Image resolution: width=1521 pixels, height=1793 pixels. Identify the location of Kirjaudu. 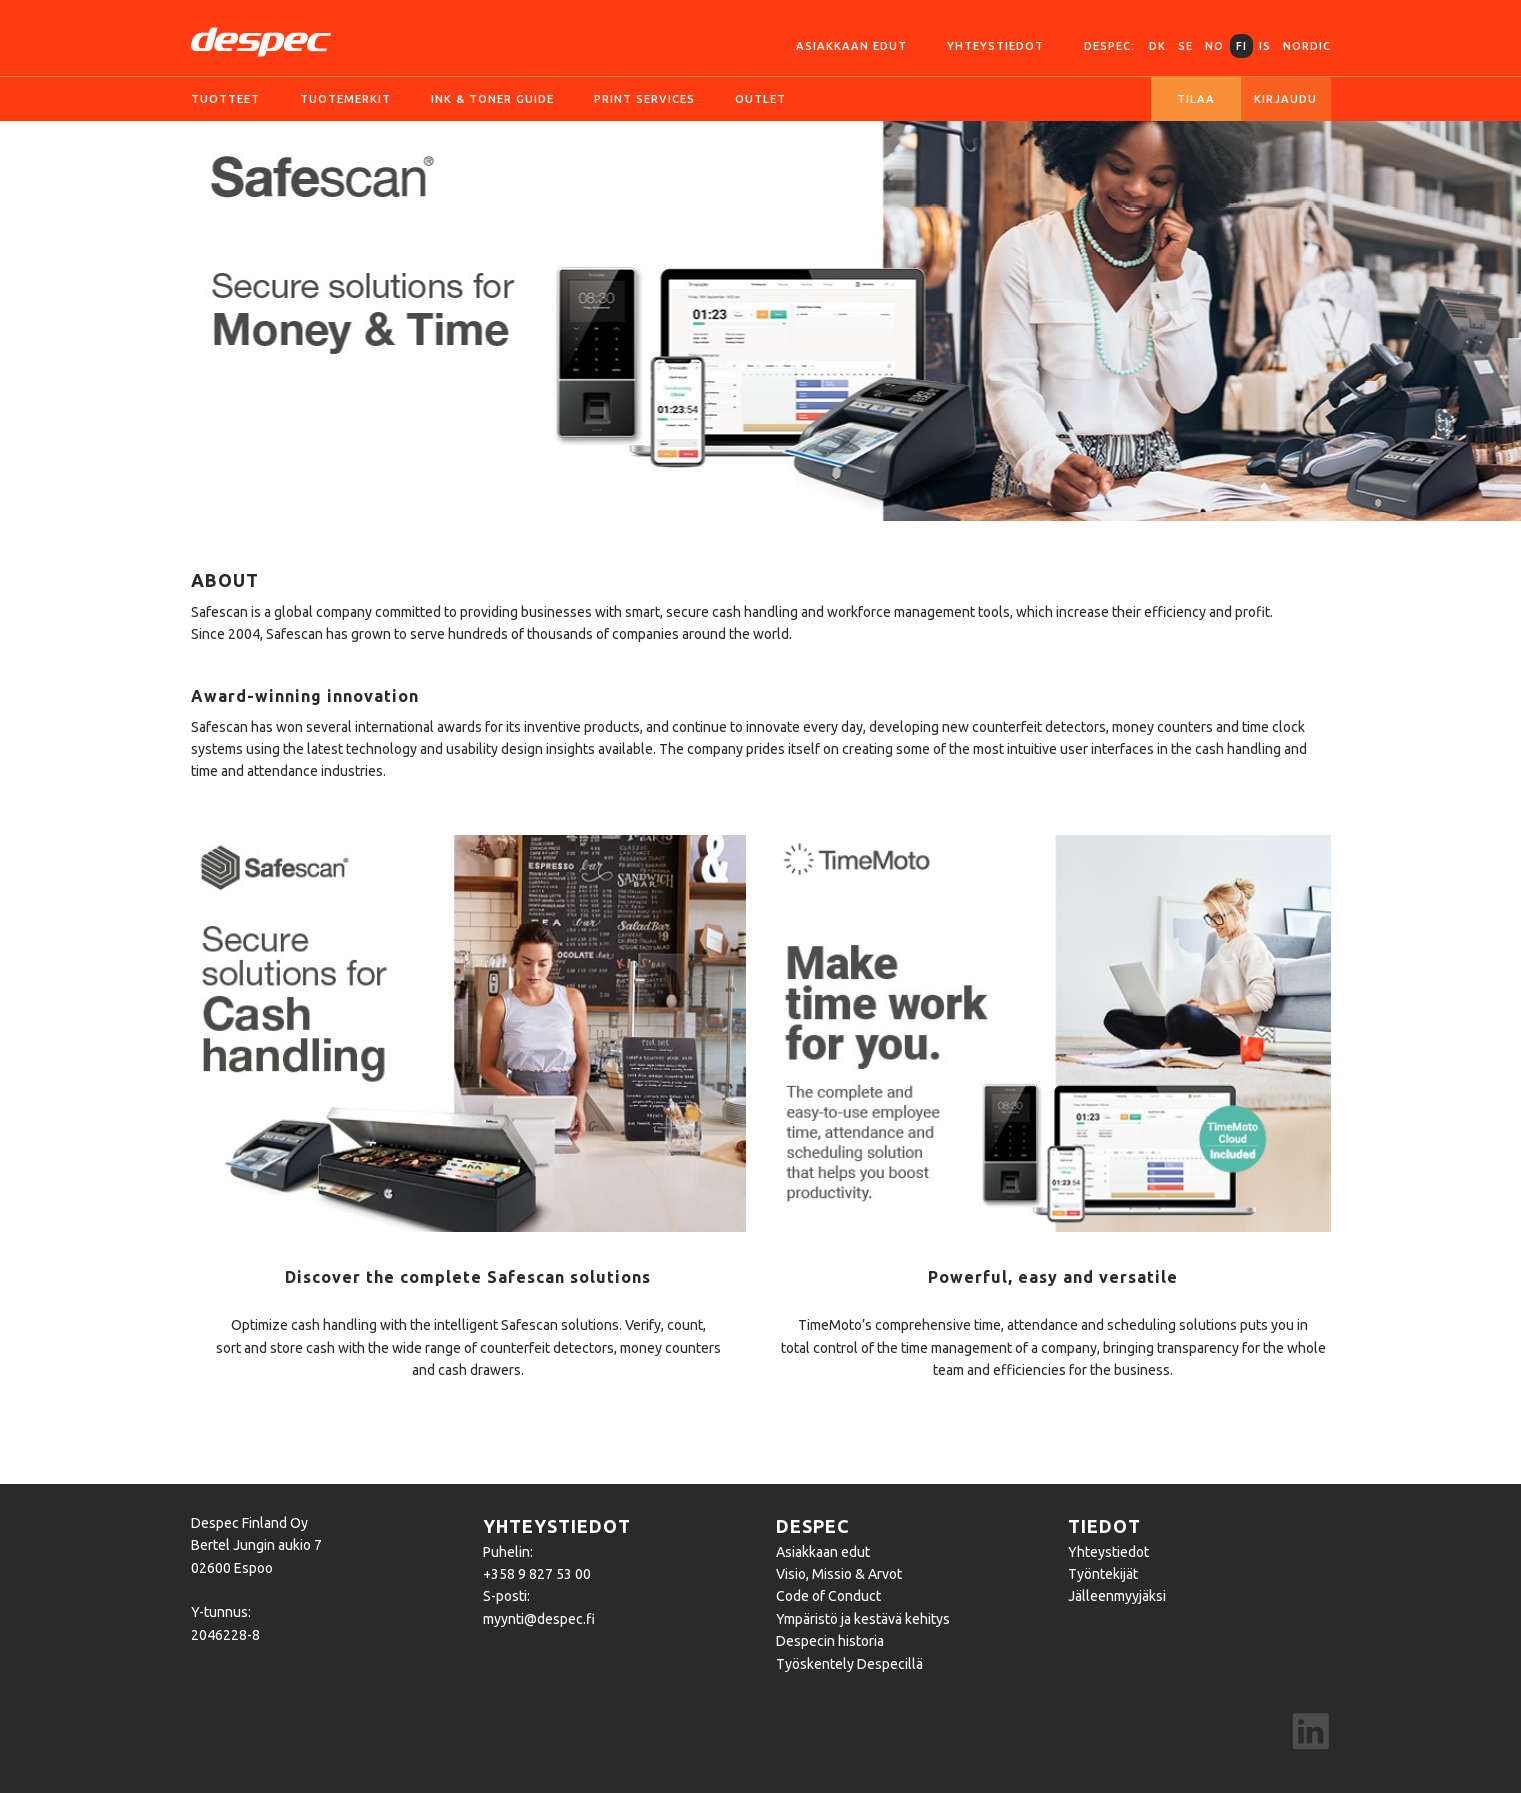
(1285, 99).